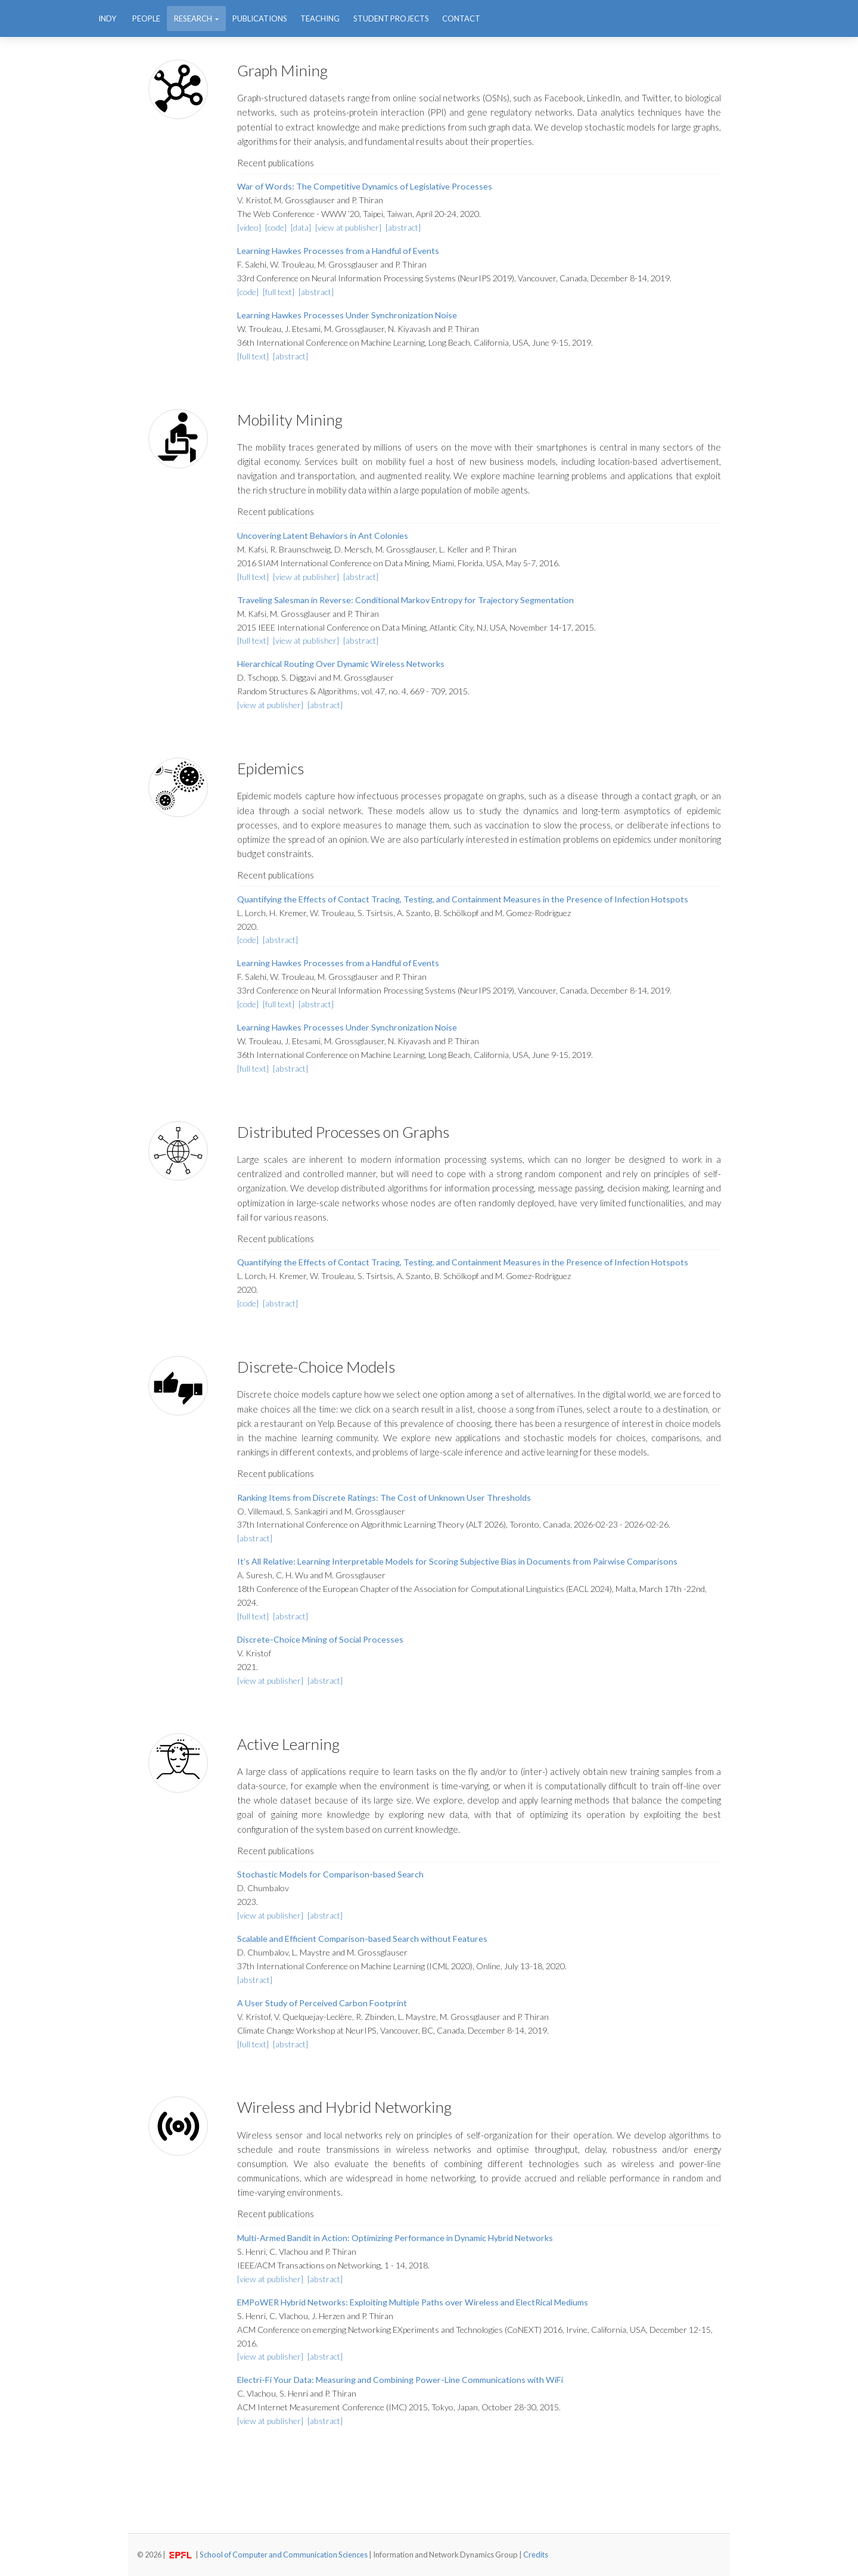  Describe the element at coordinates (412, 2302) in the screenshot. I see `EMPoWER Hybrid Networks: Exploiting Multiple Paths over Wireless and ElectRical Mediums` at that location.